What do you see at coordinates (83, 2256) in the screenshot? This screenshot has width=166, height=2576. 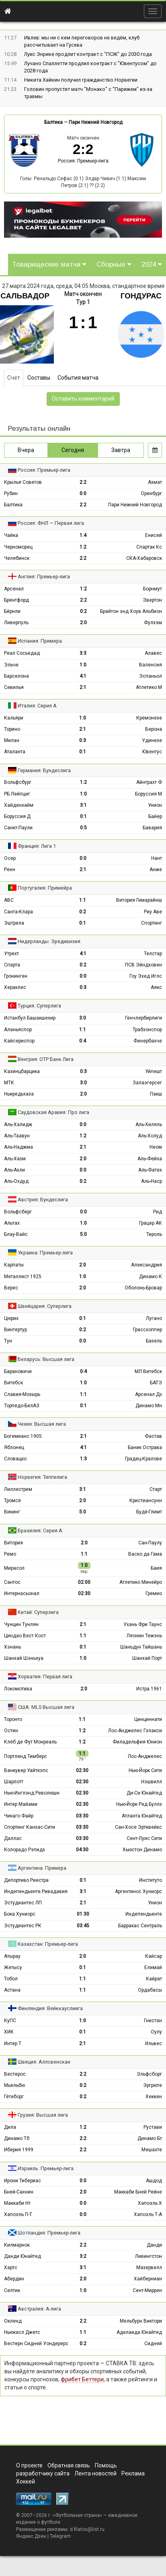 I see `3:2` at bounding box center [83, 2256].